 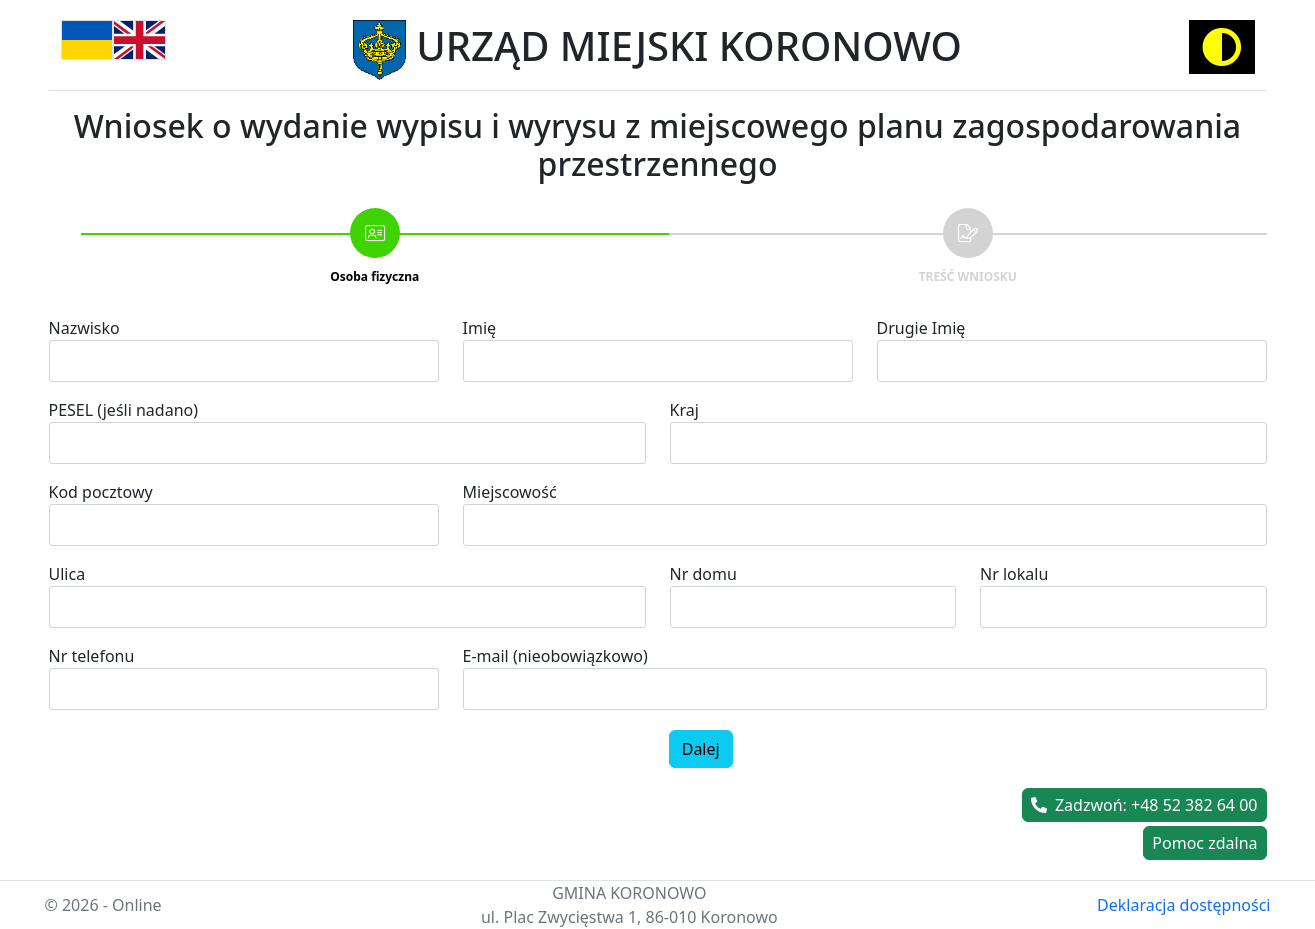 What do you see at coordinates (701, 749) in the screenshot?
I see `Dalej` at bounding box center [701, 749].